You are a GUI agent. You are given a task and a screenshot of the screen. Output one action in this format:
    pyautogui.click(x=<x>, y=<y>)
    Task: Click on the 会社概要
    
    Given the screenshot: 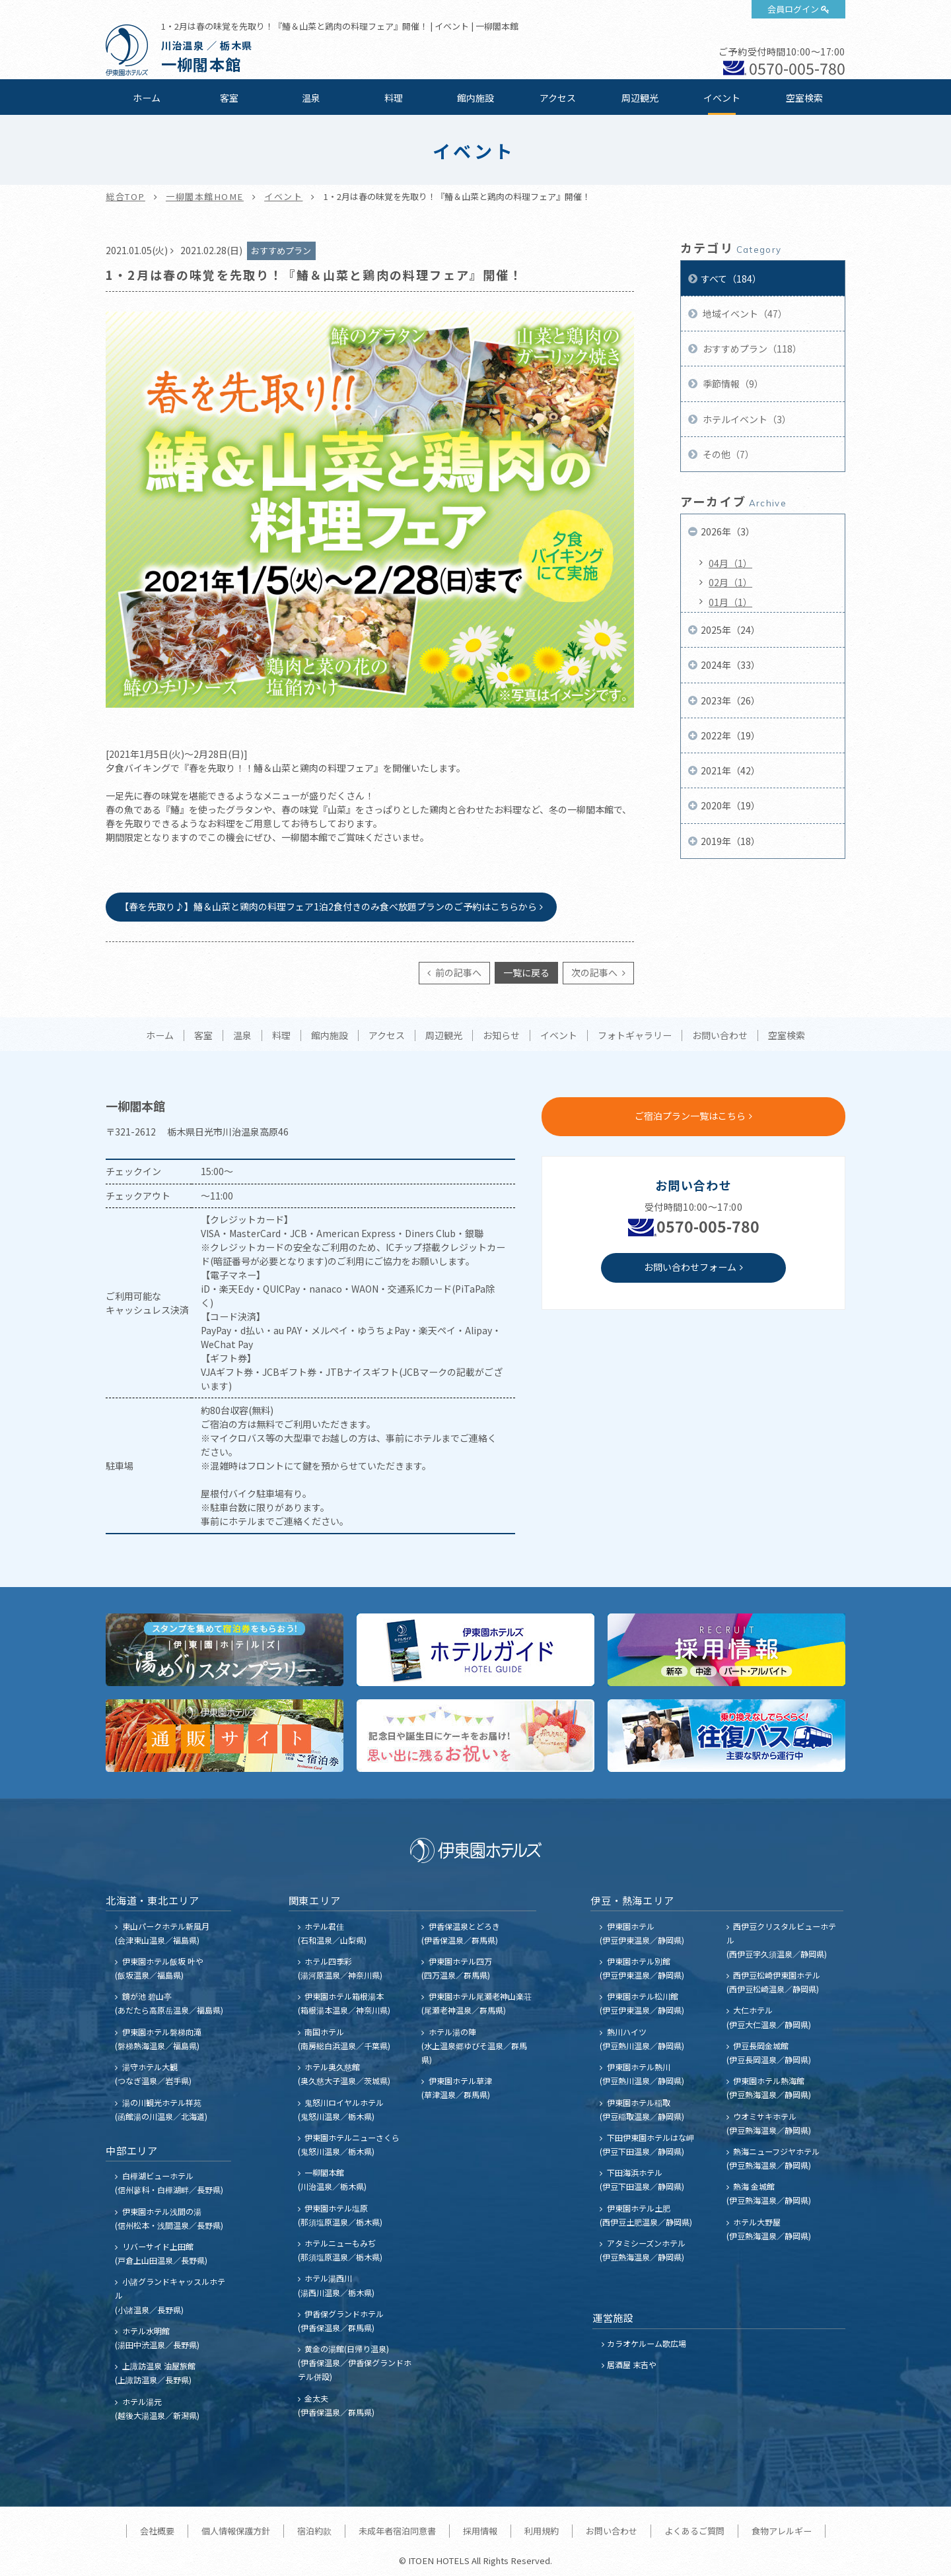 What is the action you would take?
    pyautogui.click(x=157, y=2531)
    